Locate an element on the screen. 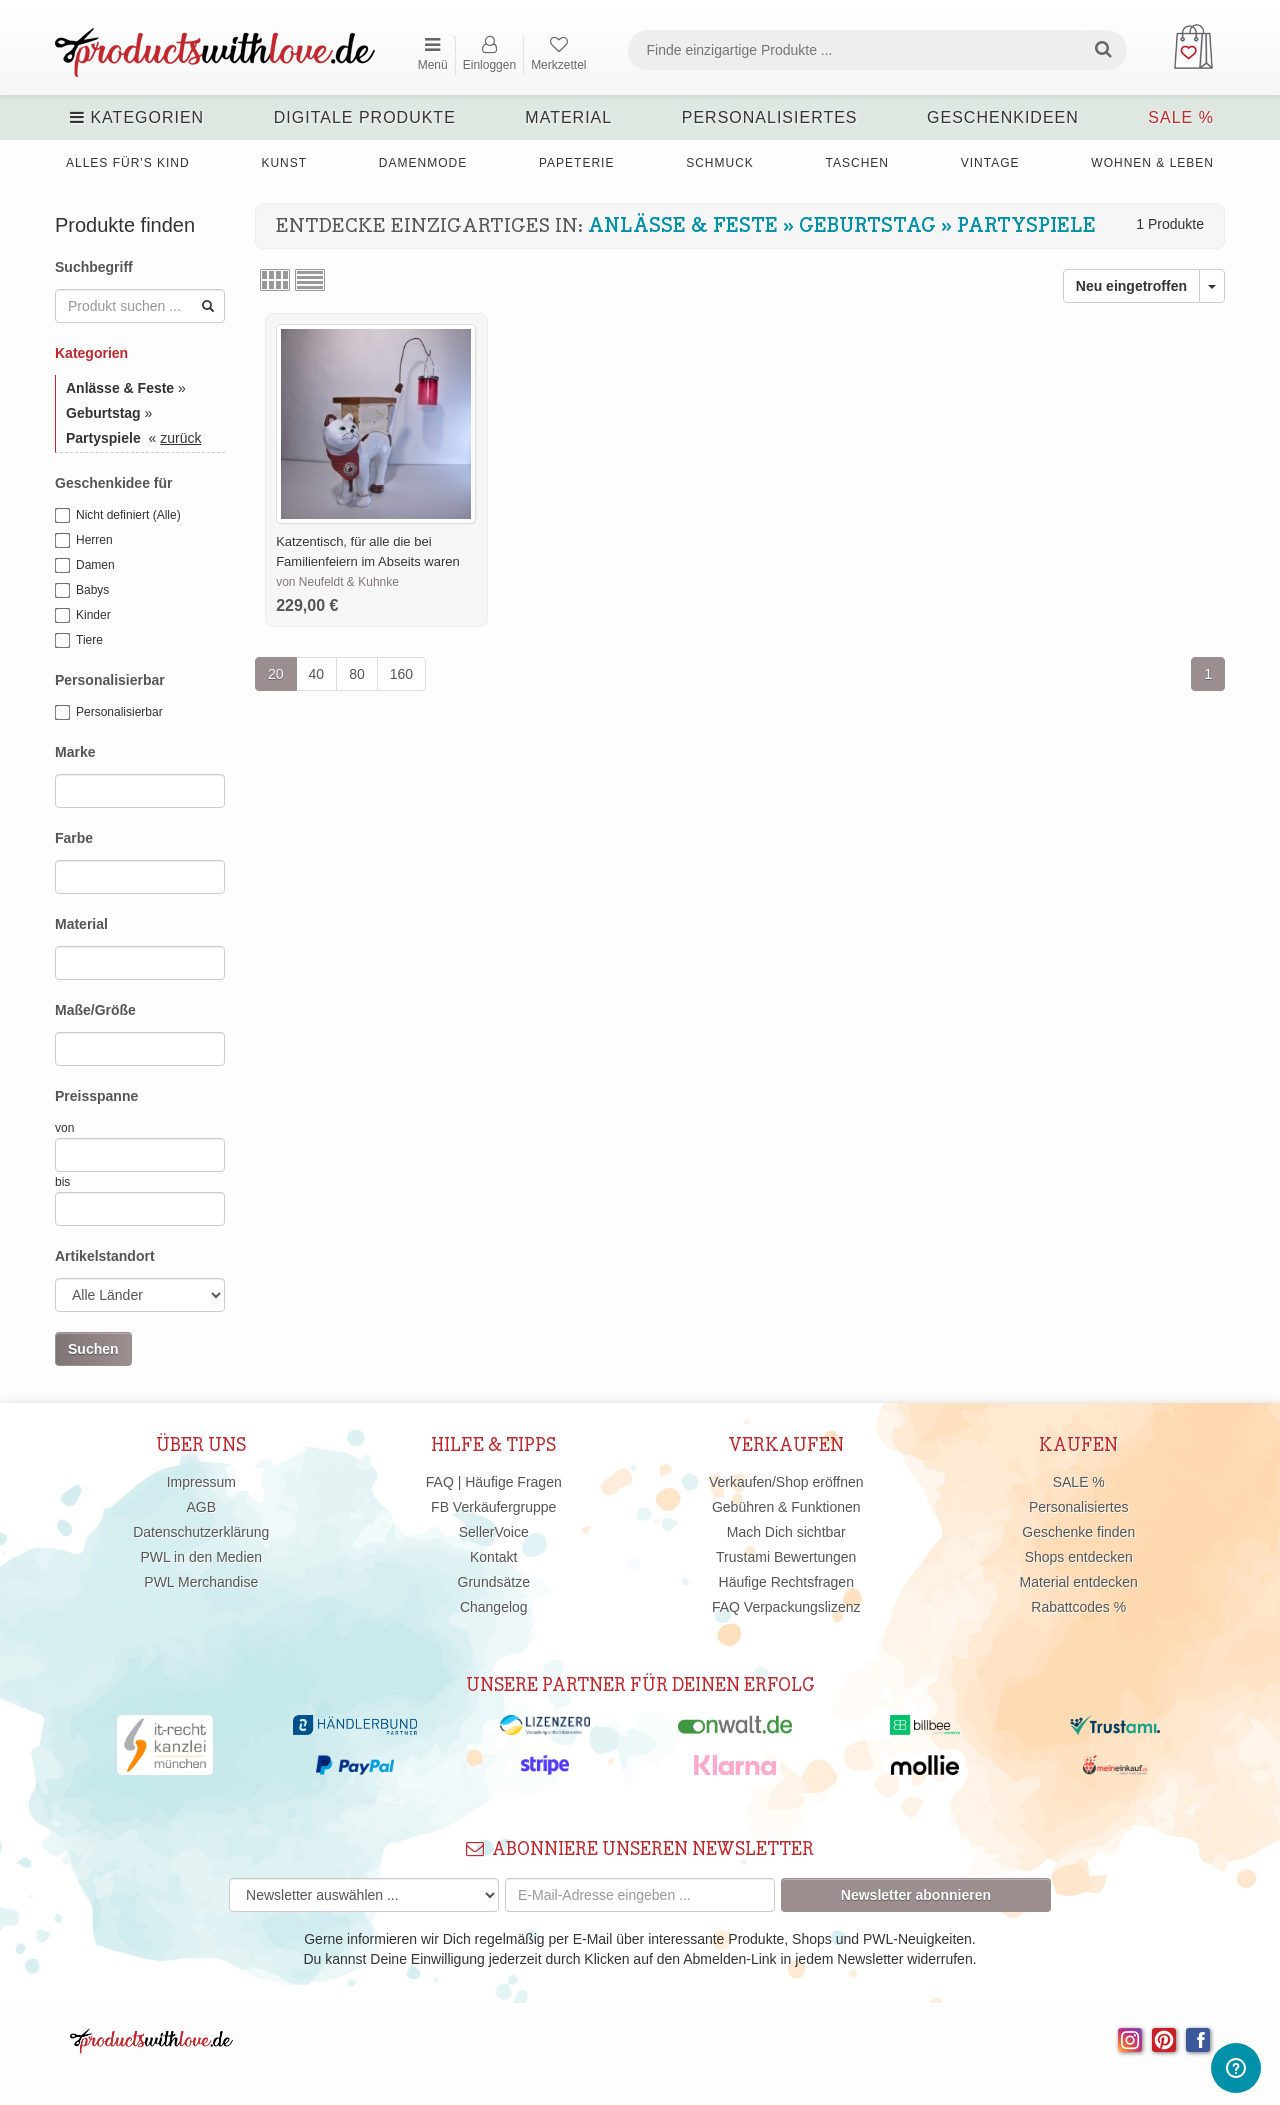 The width and height of the screenshot is (1280, 2105). Artikelstandort is located at coordinates (105, 1256).